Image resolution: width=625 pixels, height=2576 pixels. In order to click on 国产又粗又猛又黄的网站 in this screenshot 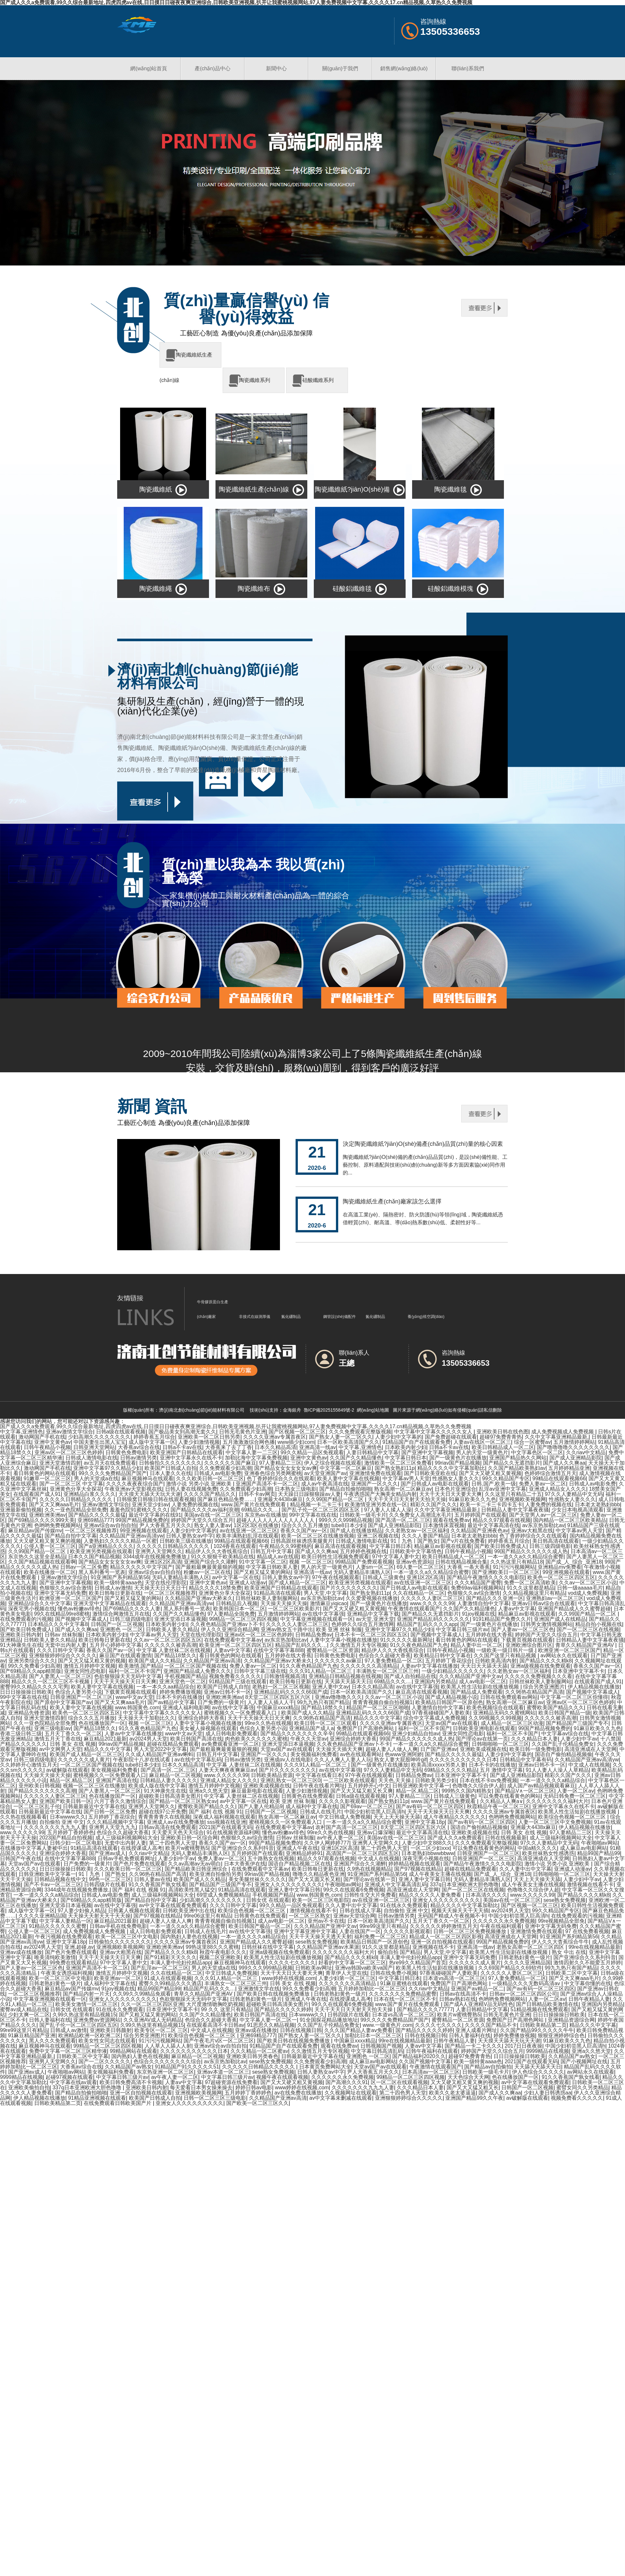, I will do `click(262, 1572)`.